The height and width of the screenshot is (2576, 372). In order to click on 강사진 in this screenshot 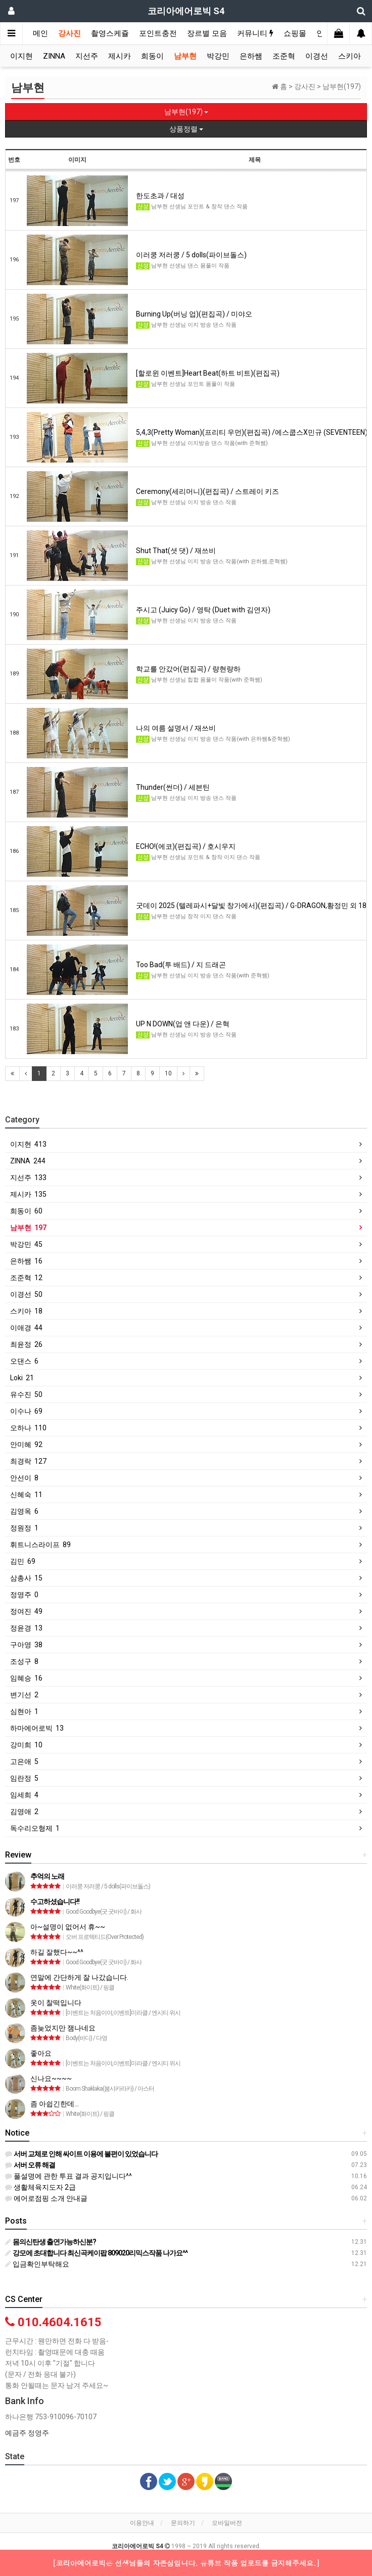, I will do `click(69, 33)`.